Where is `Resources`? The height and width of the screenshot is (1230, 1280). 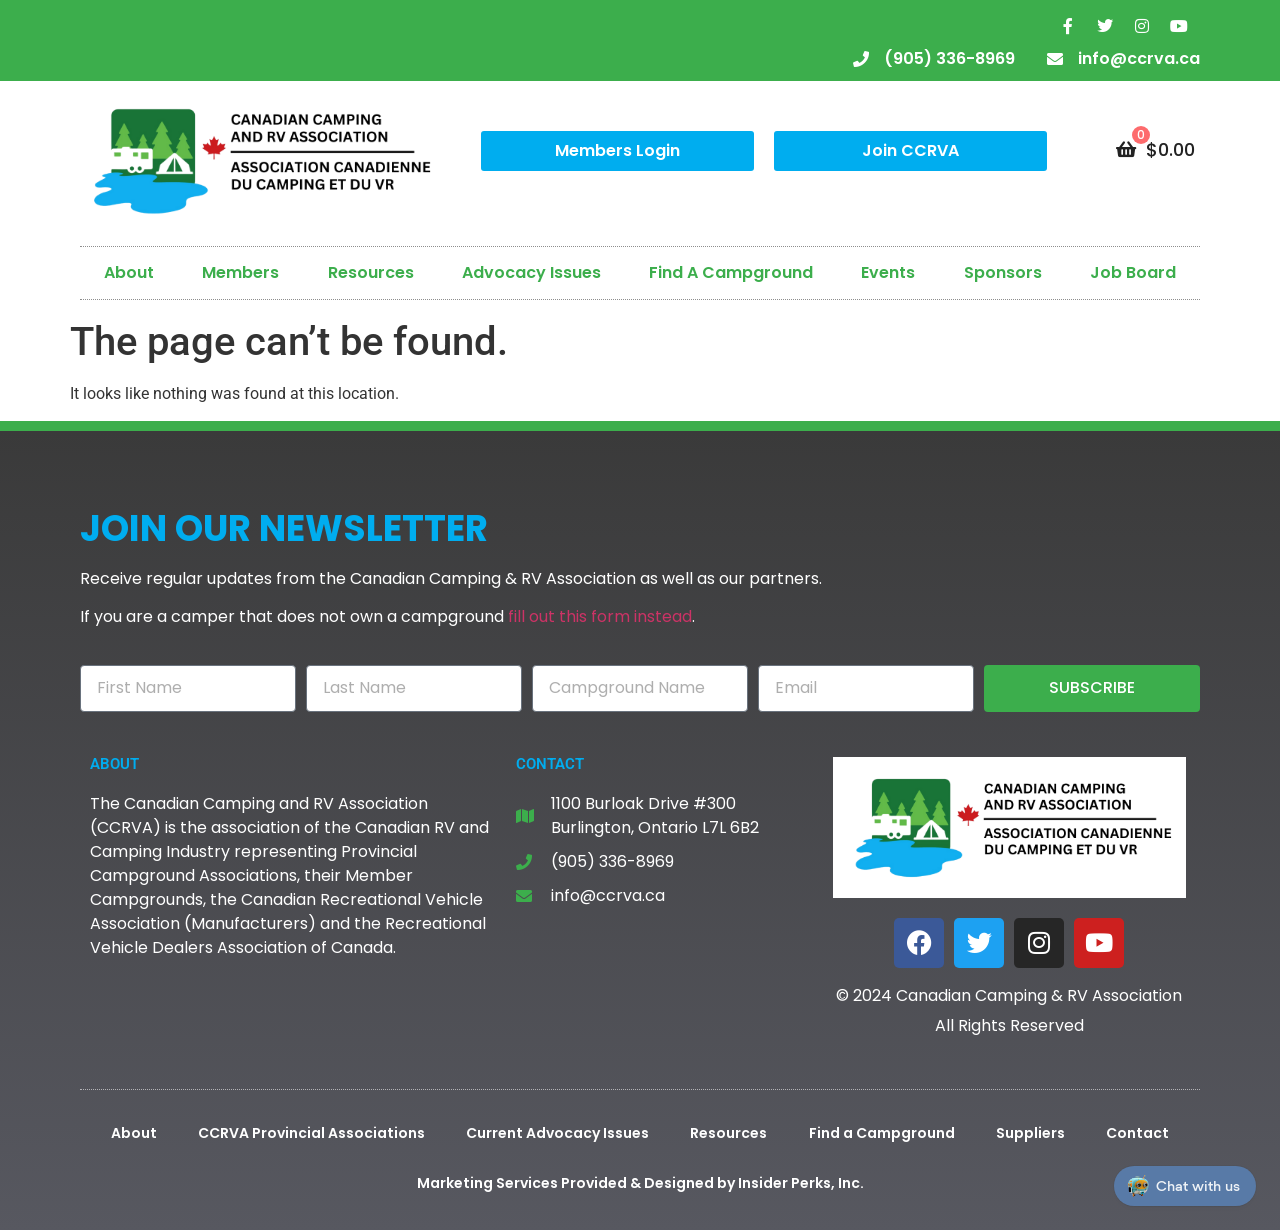 Resources is located at coordinates (371, 272).